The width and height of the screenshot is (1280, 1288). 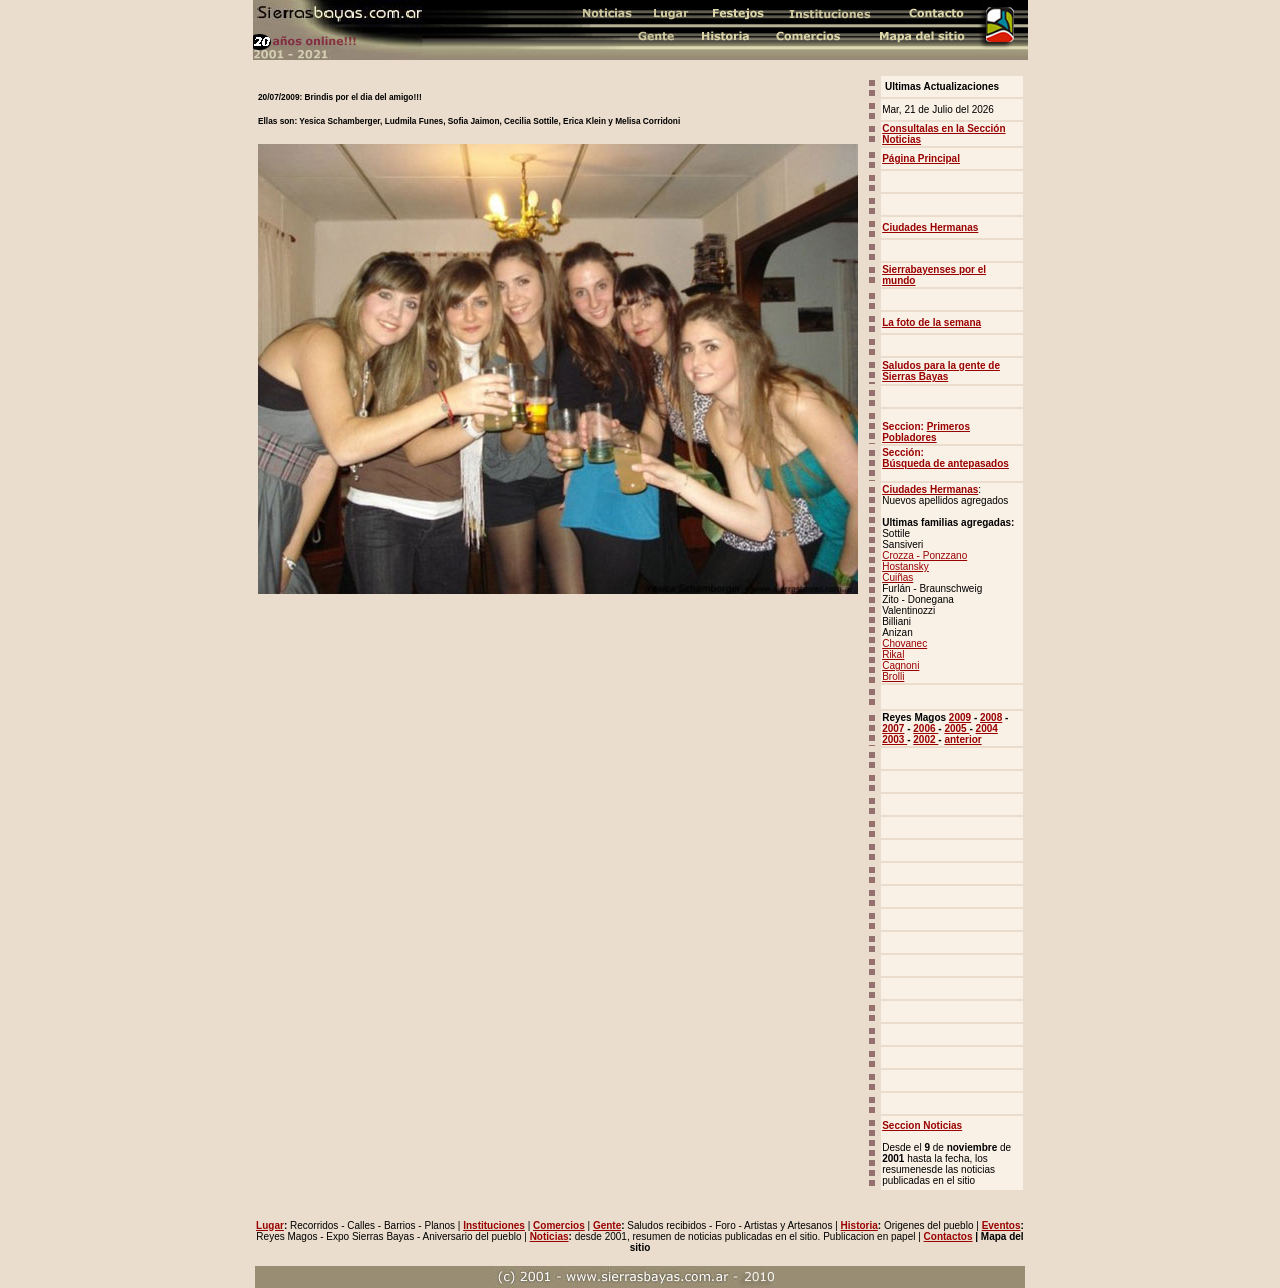 What do you see at coordinates (897, 577) in the screenshot?
I see `Cuiñas` at bounding box center [897, 577].